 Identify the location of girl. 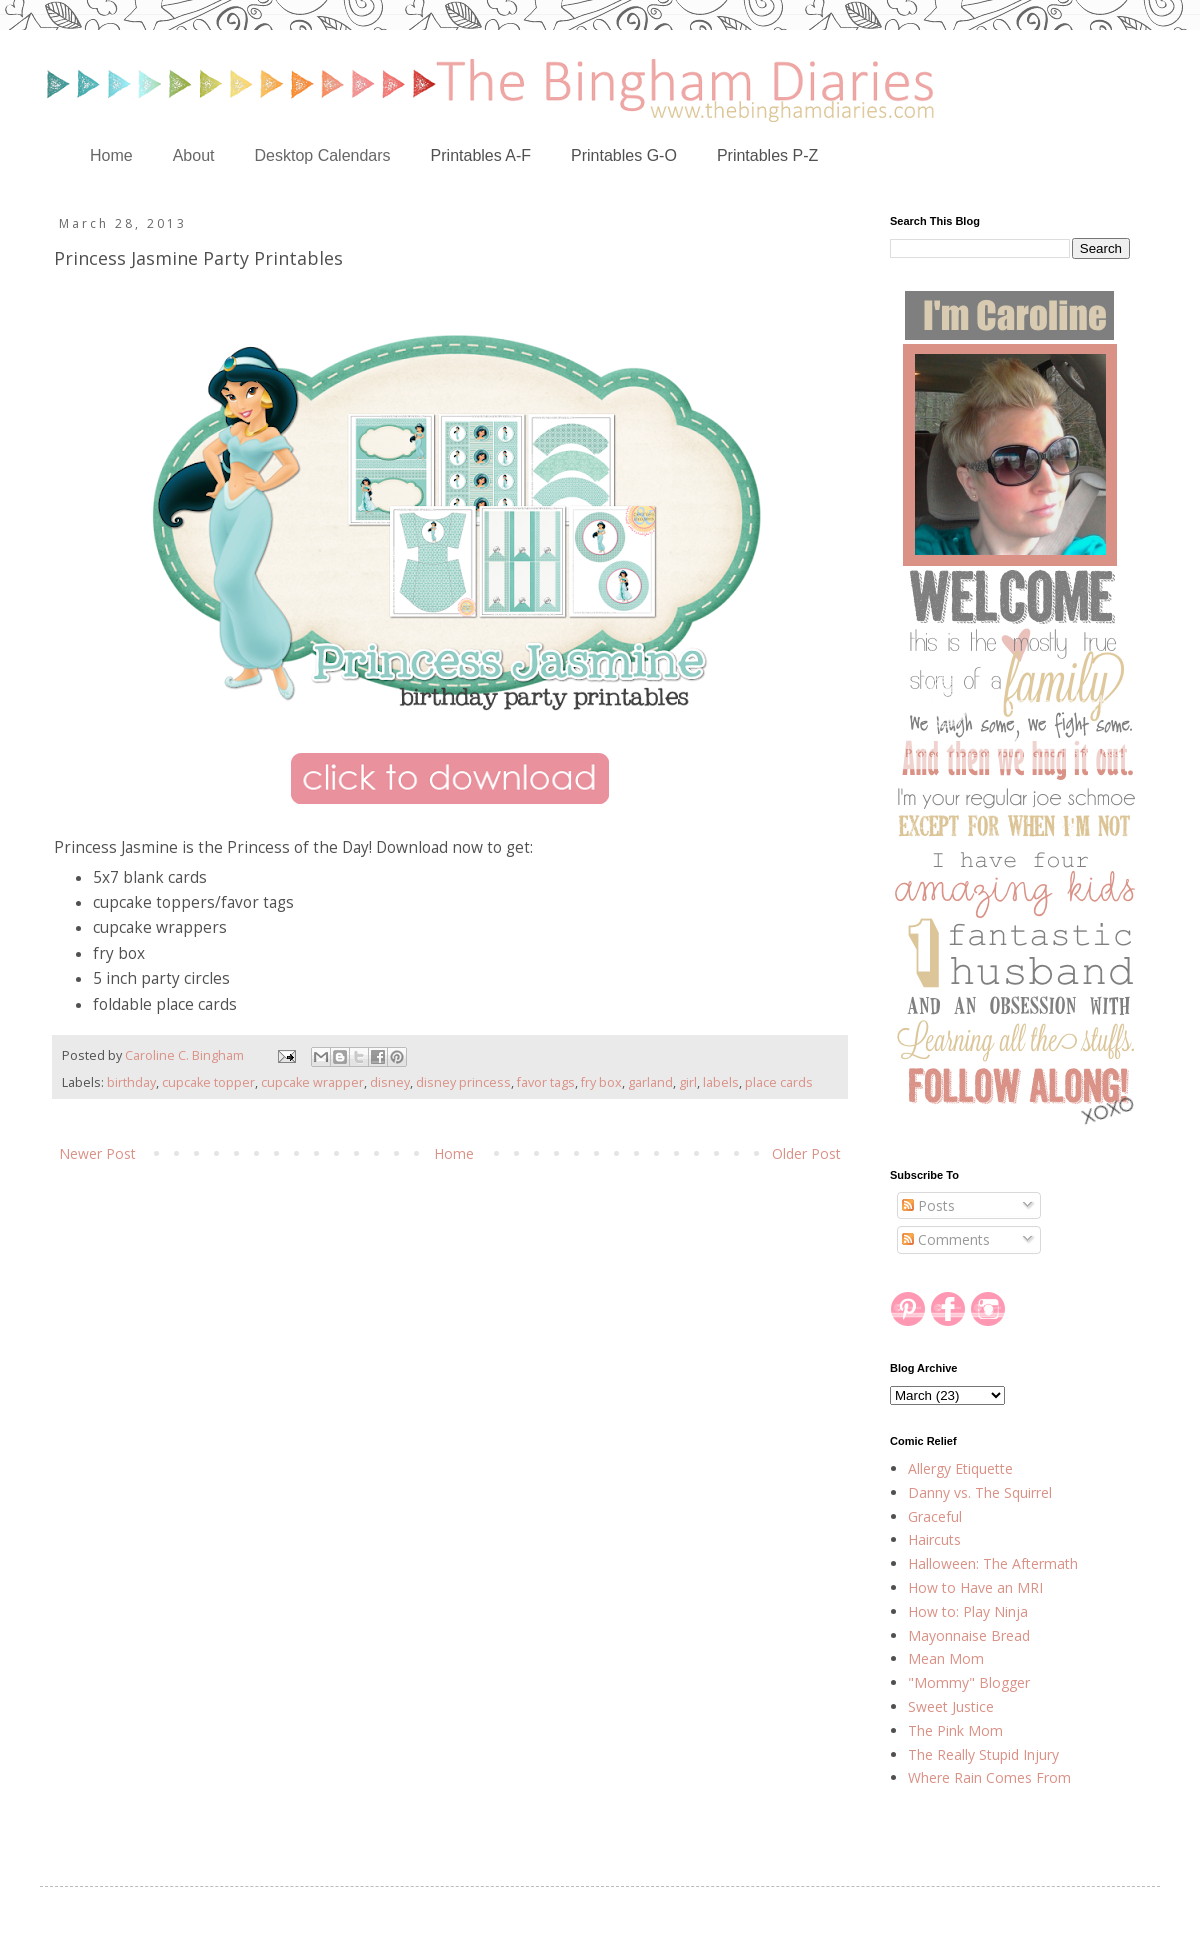
(688, 1082).